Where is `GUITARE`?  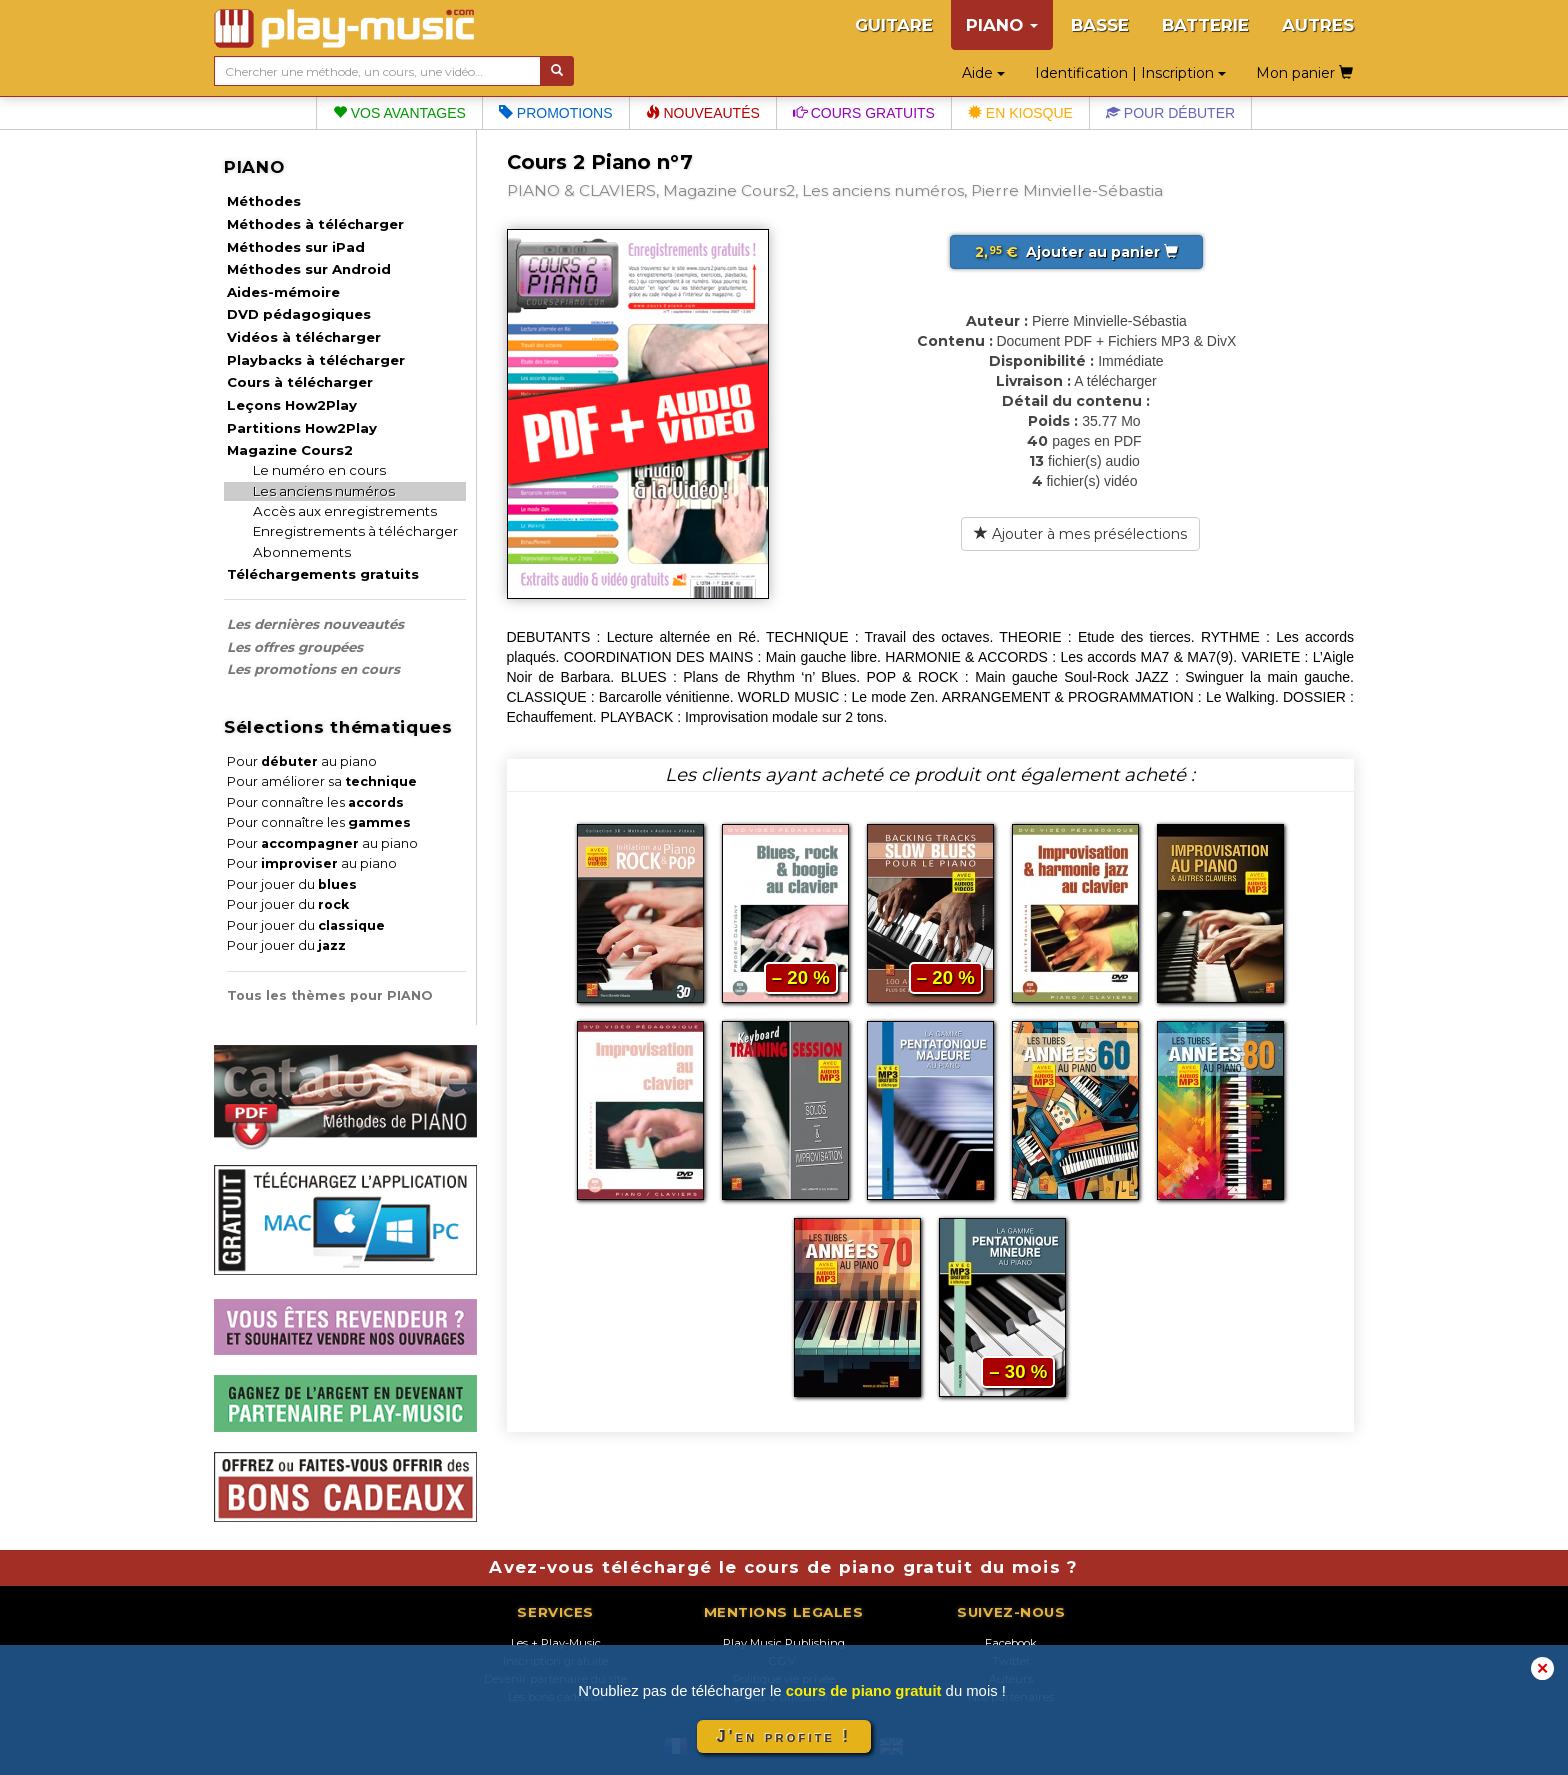
GUITARE is located at coordinates (894, 25).